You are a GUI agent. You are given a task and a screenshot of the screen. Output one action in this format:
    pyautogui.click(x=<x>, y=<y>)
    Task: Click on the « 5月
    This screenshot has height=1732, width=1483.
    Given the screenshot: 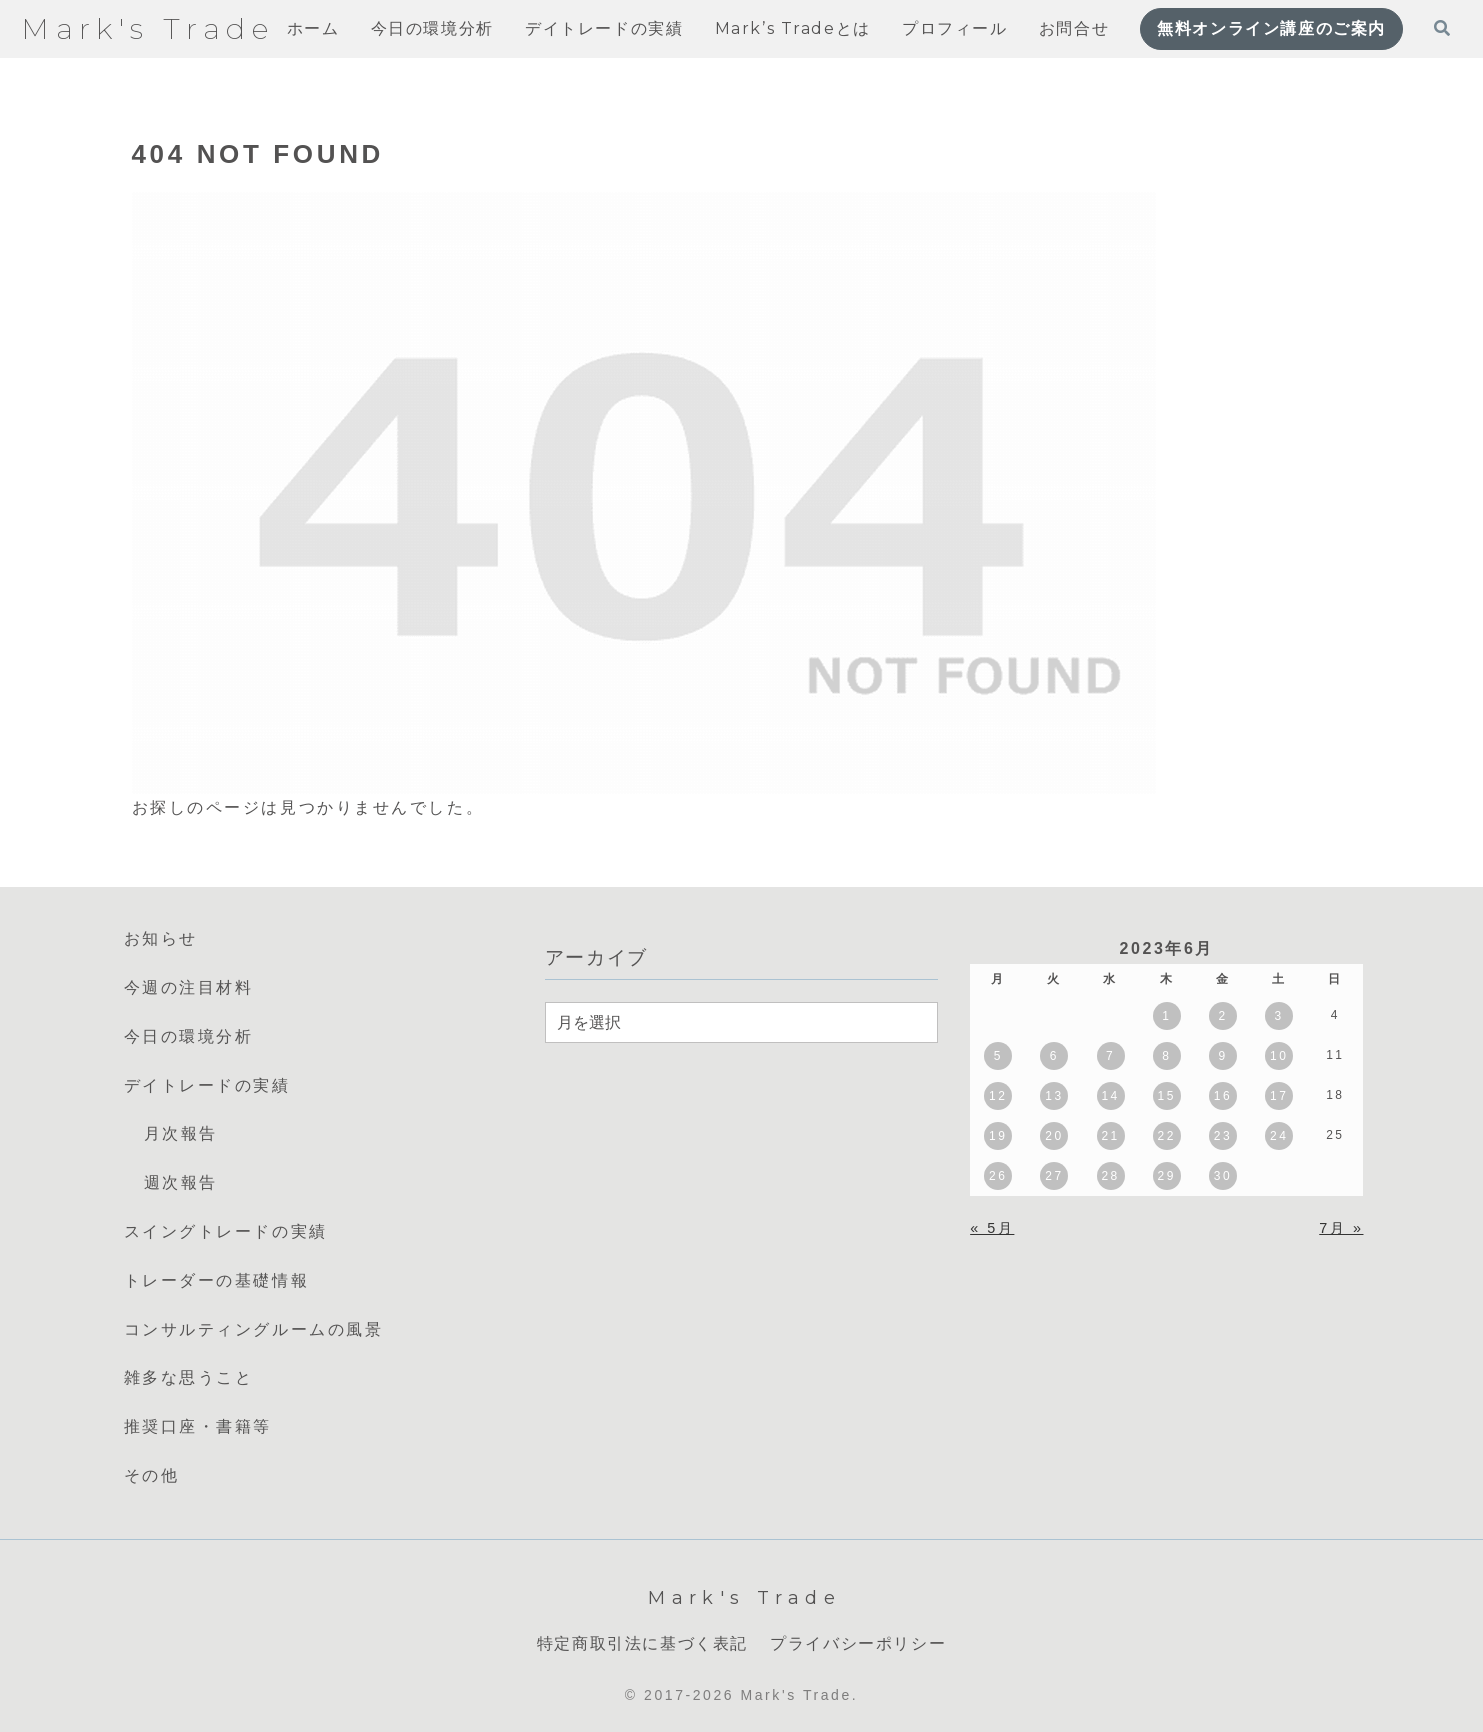 What is the action you would take?
    pyautogui.click(x=992, y=1228)
    